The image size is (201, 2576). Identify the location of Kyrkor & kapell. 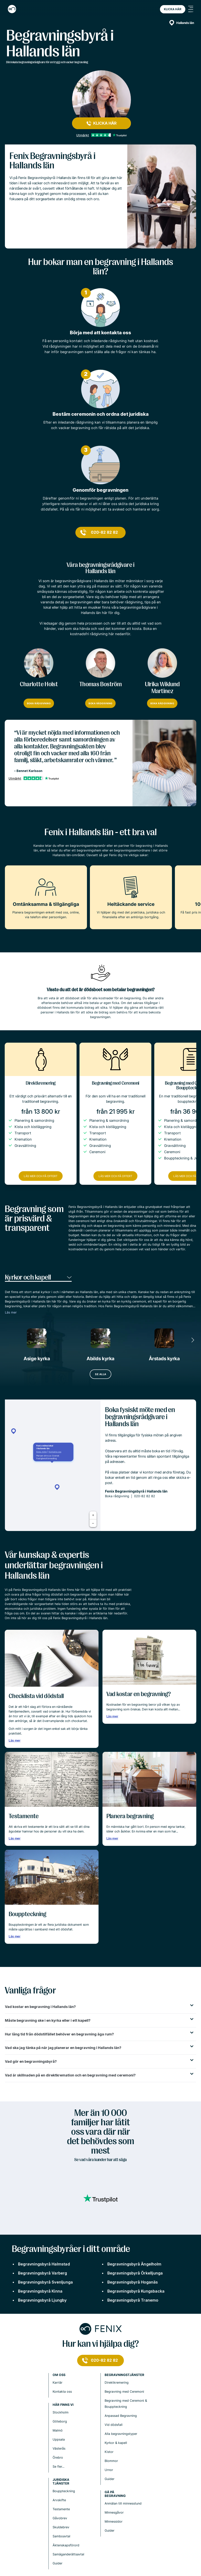
(116, 2443).